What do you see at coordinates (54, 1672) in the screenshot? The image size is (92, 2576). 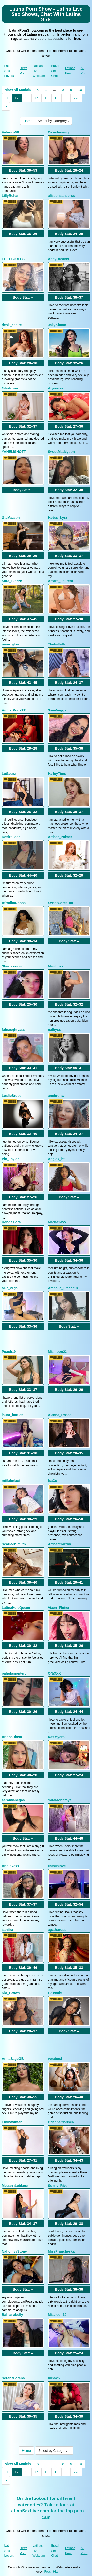 I see `ONiXXX` at bounding box center [54, 1672].